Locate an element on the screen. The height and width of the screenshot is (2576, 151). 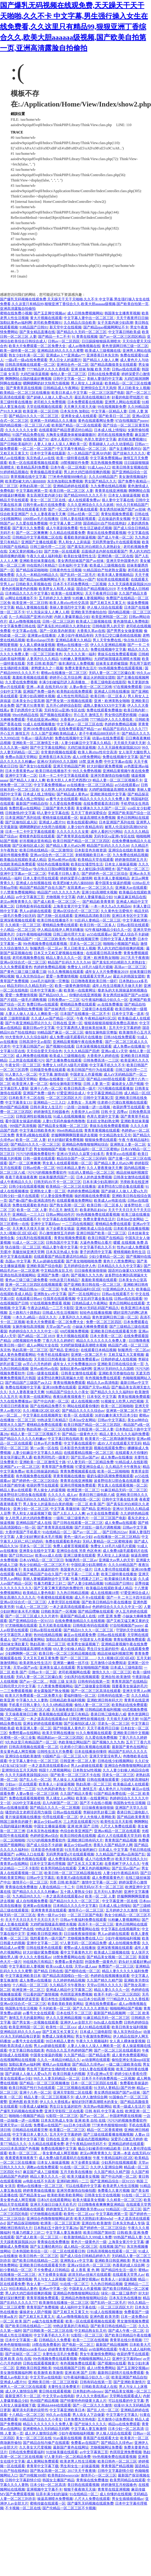
亚洲AV无码乱码国产精品久 is located at coordinates (97, 1308).